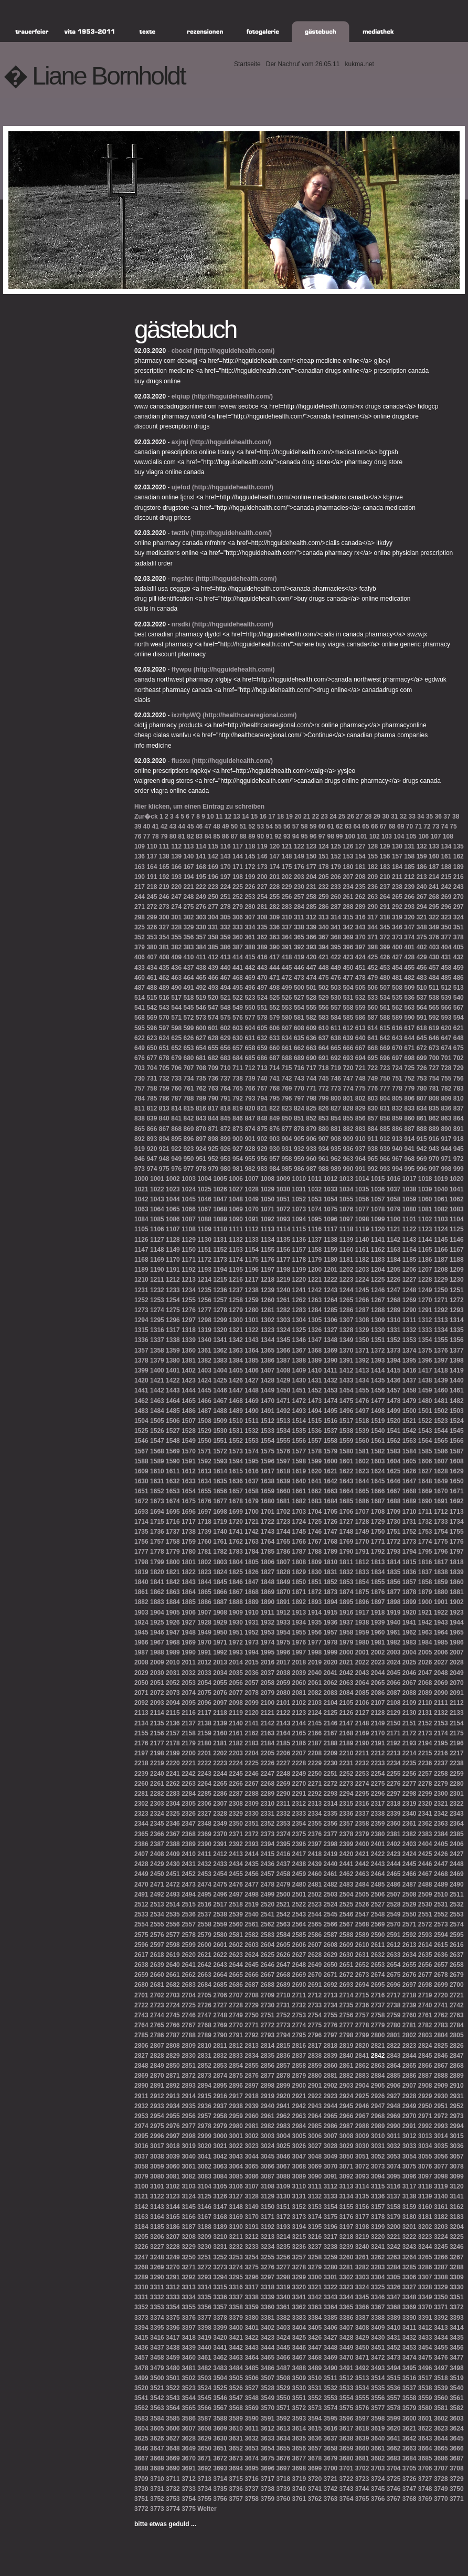 The width and height of the screenshot is (468, 2576). What do you see at coordinates (409, 856) in the screenshot?
I see `158` at bounding box center [409, 856].